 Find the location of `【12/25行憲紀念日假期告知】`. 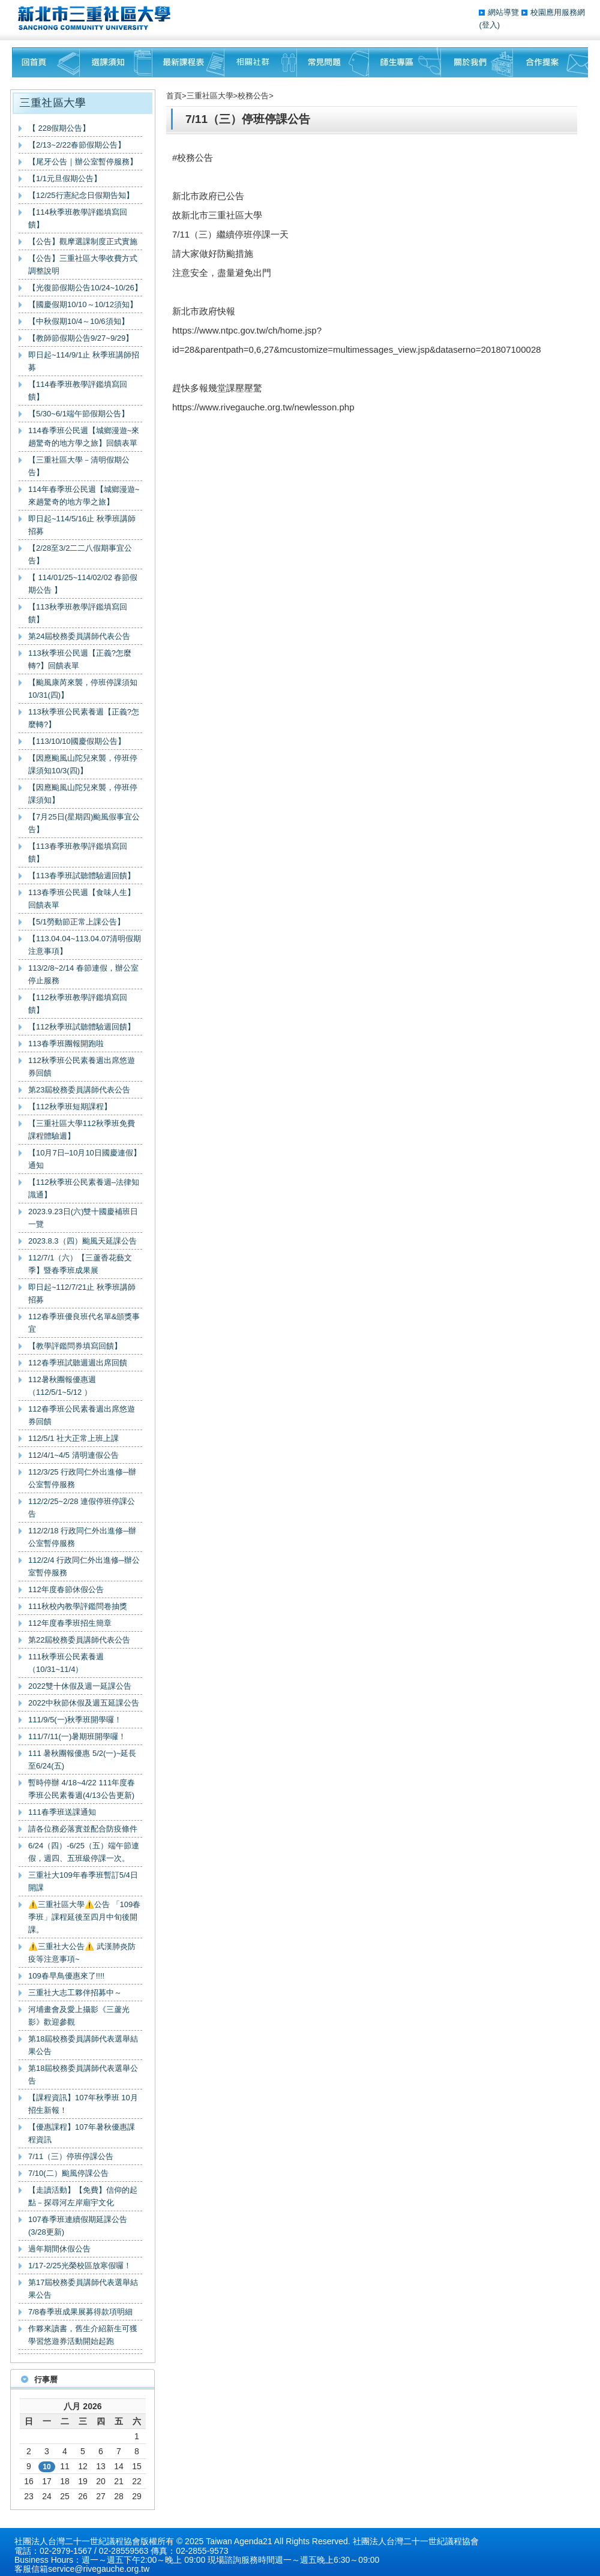

【12/25行憲紀念日假期告知】 is located at coordinates (81, 195).